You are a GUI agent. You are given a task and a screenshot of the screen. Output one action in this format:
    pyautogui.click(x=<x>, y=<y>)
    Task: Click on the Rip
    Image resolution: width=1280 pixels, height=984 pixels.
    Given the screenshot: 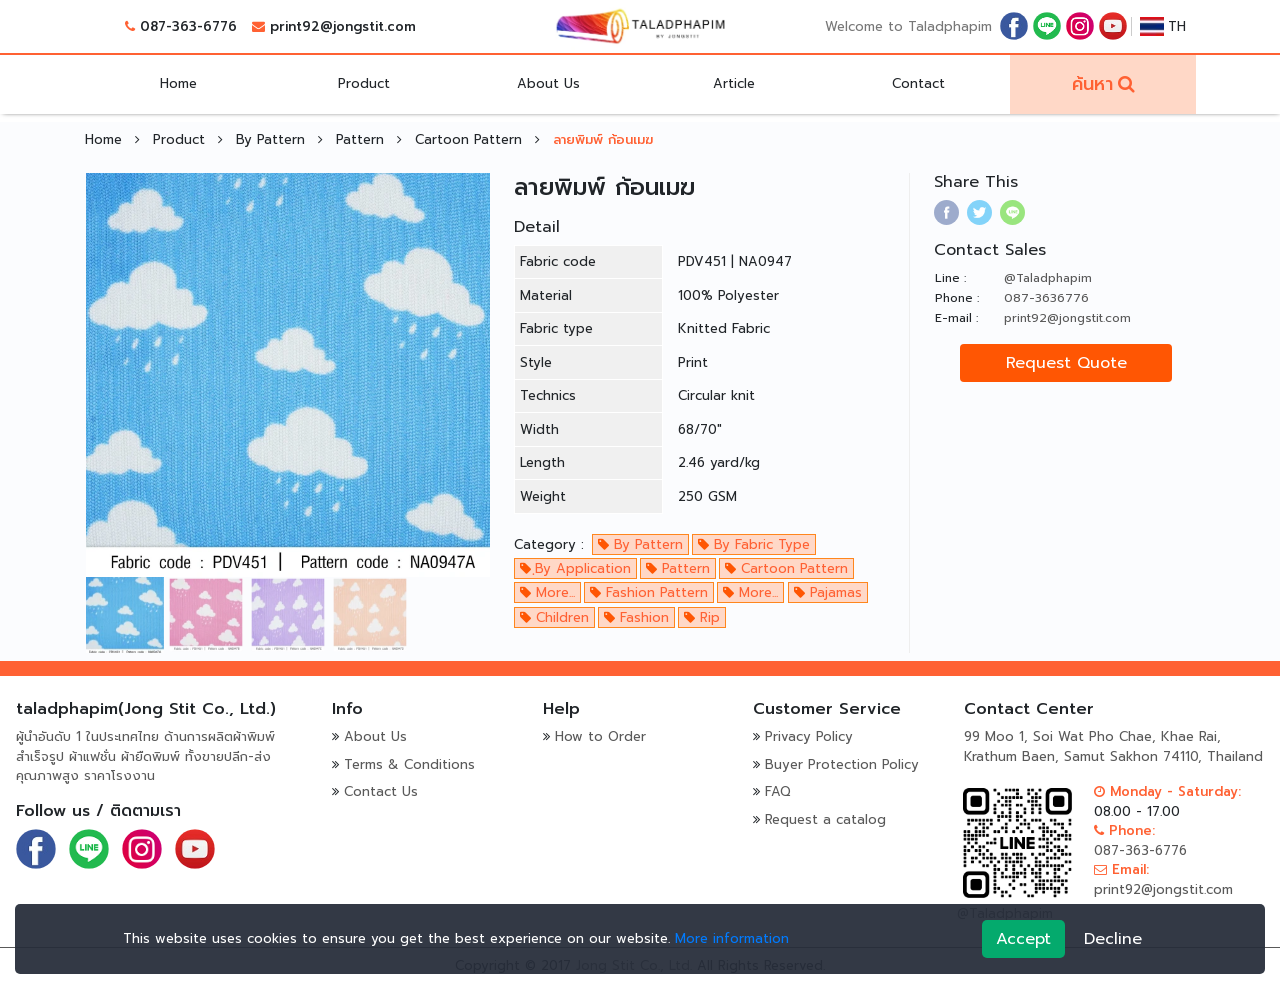 What is the action you would take?
    pyautogui.click(x=702, y=617)
    